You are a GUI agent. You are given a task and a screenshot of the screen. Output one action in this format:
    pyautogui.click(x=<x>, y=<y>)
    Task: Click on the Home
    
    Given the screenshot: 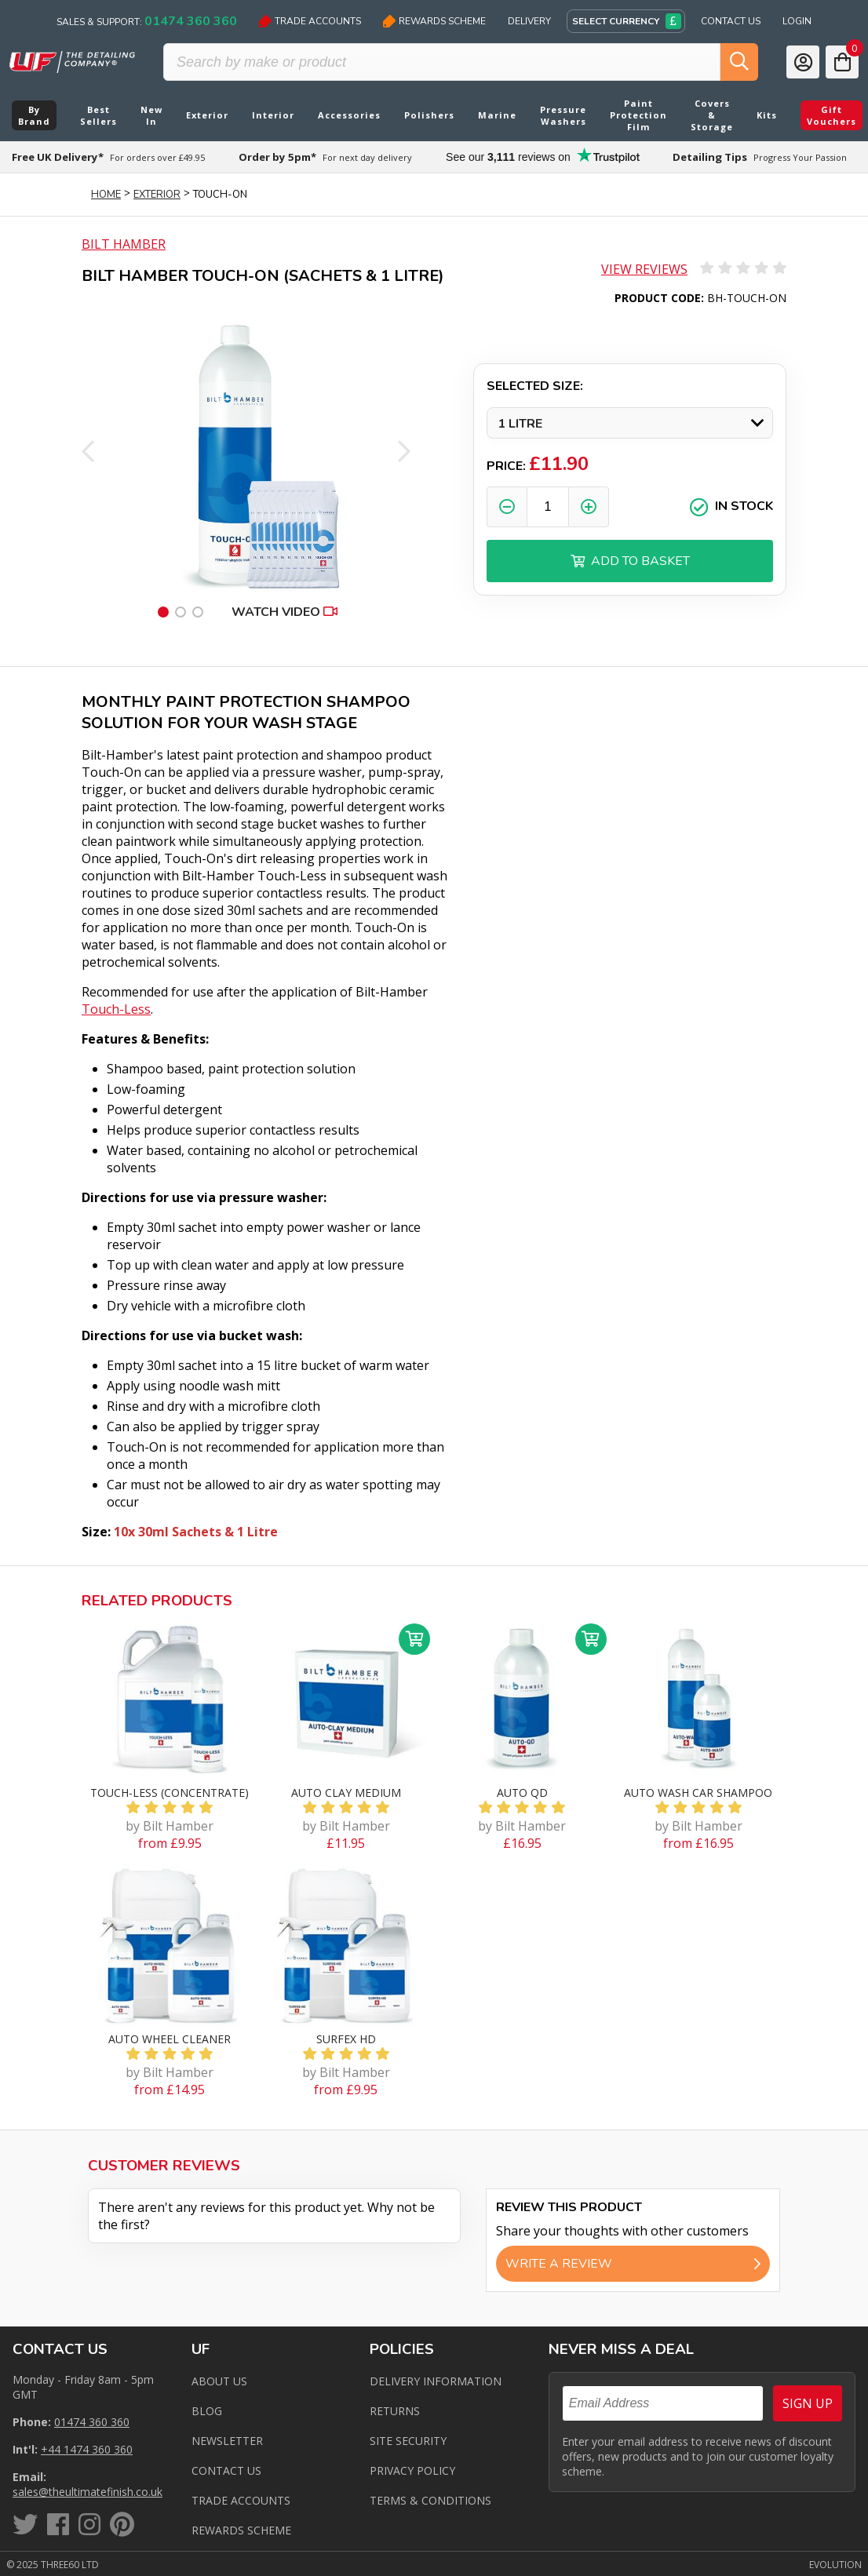 What is the action you would take?
    pyautogui.click(x=106, y=195)
    